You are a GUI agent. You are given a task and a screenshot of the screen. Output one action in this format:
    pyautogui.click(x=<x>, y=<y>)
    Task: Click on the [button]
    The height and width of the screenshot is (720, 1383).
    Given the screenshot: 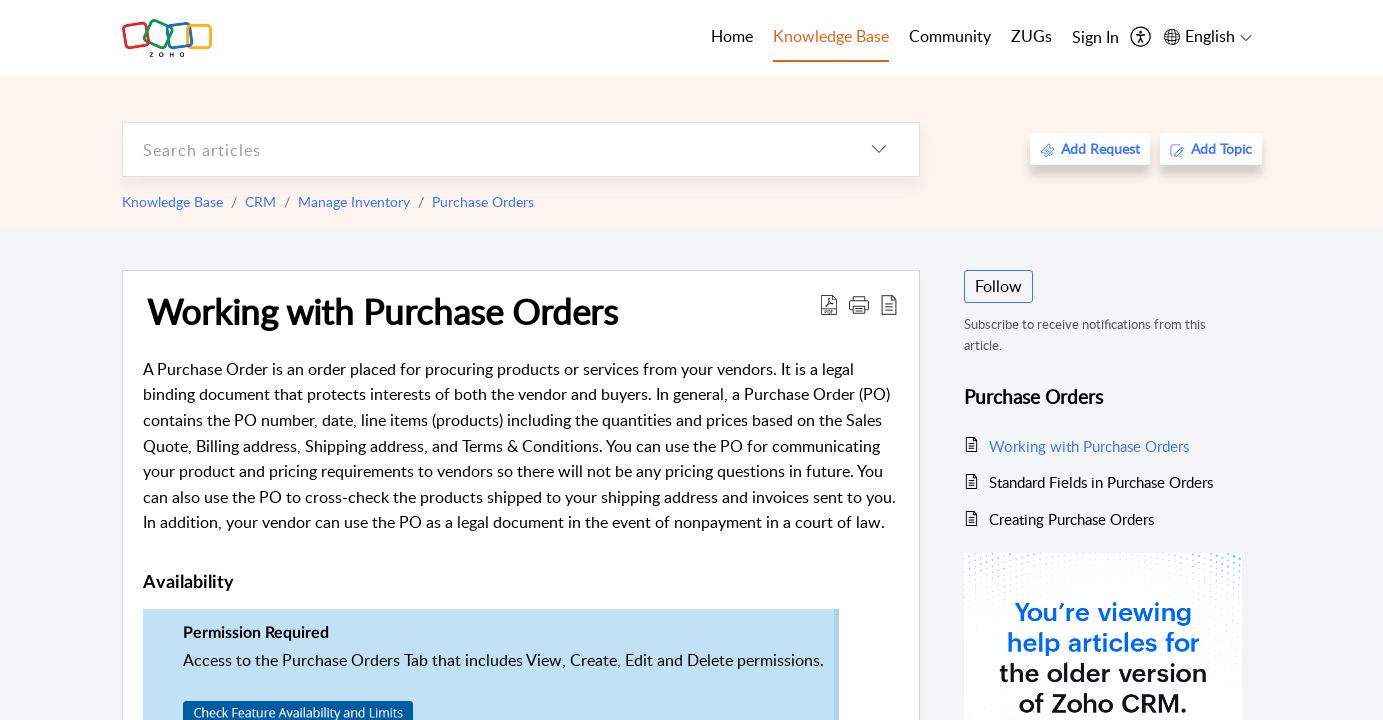 What is the action you would take?
    pyautogui.click(x=859, y=304)
    